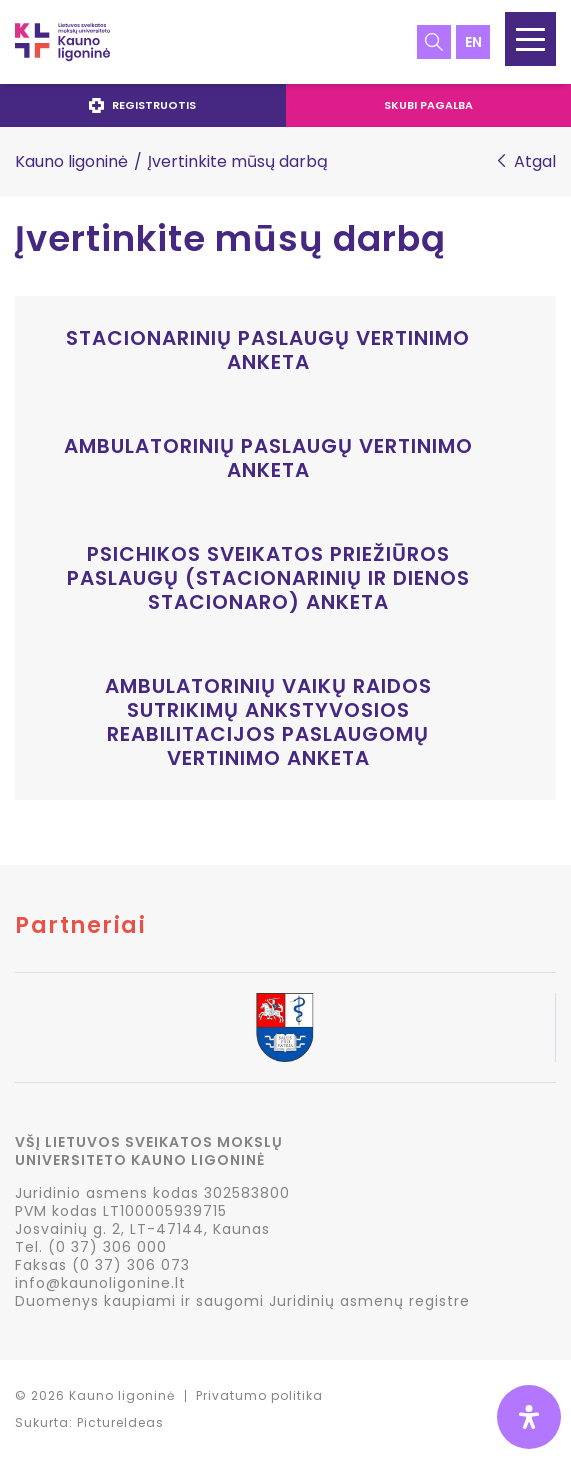  Describe the element at coordinates (230, 239) in the screenshot. I see `Įvertinkite mūsų darbą` at that location.